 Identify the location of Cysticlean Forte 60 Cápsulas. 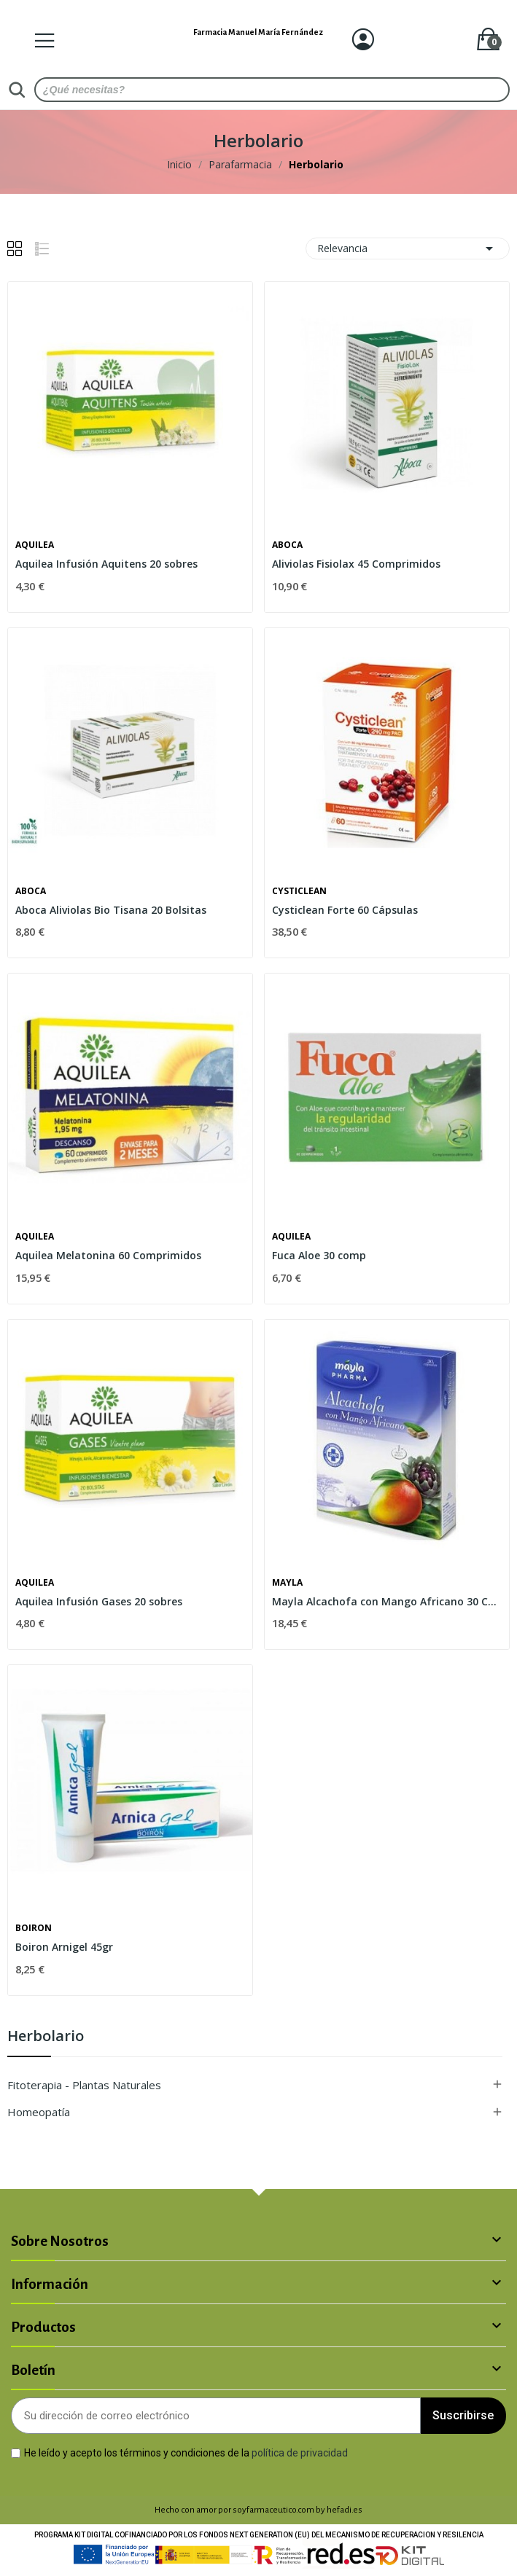
(345, 910).